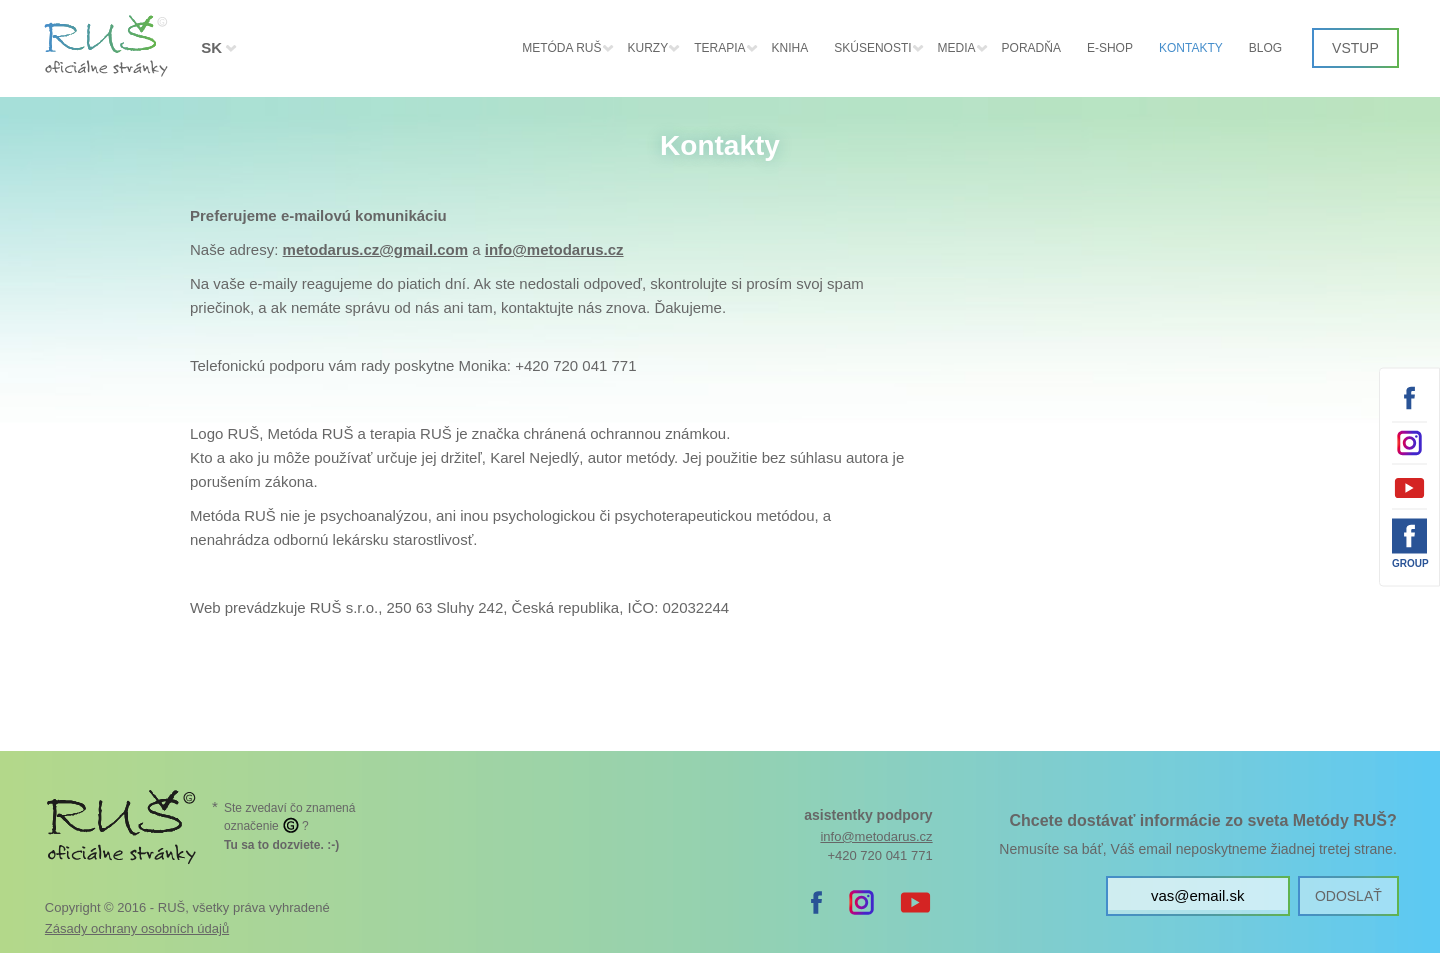  I want to click on info@metodarus.cz, so click(554, 249).